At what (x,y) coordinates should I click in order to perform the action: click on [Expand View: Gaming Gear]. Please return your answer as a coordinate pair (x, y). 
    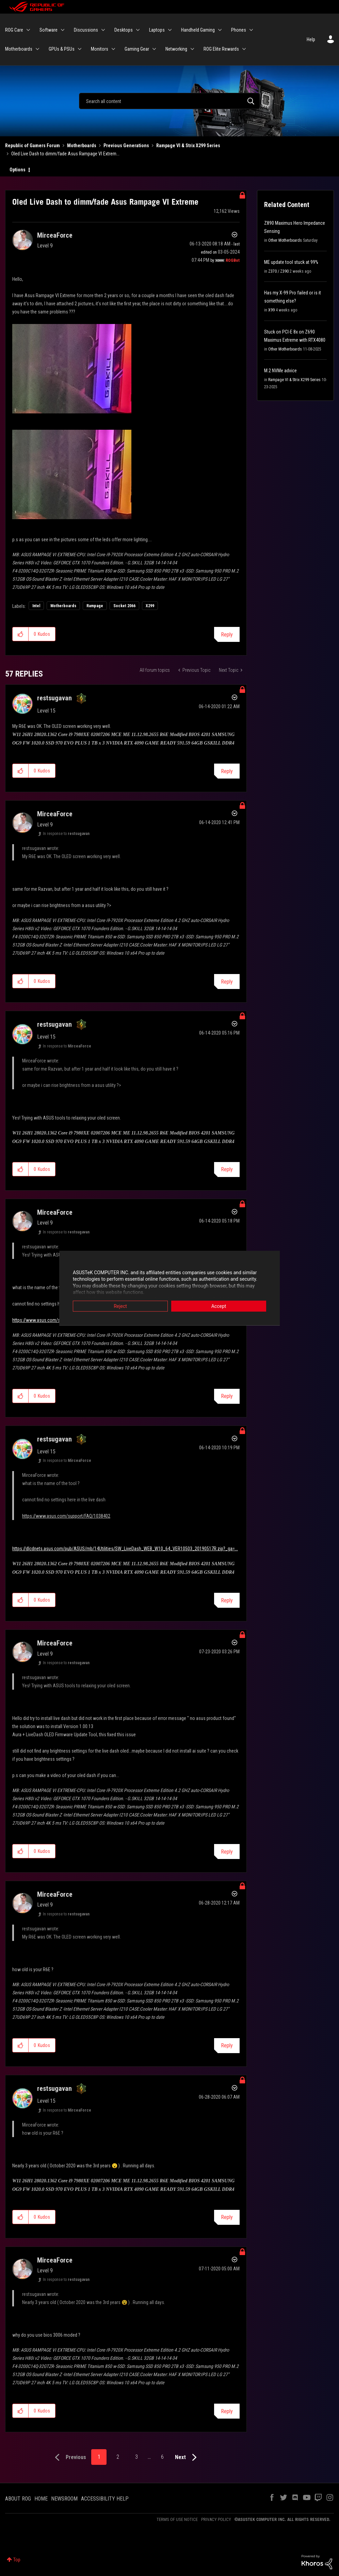
    Looking at the image, I should click on (154, 49).